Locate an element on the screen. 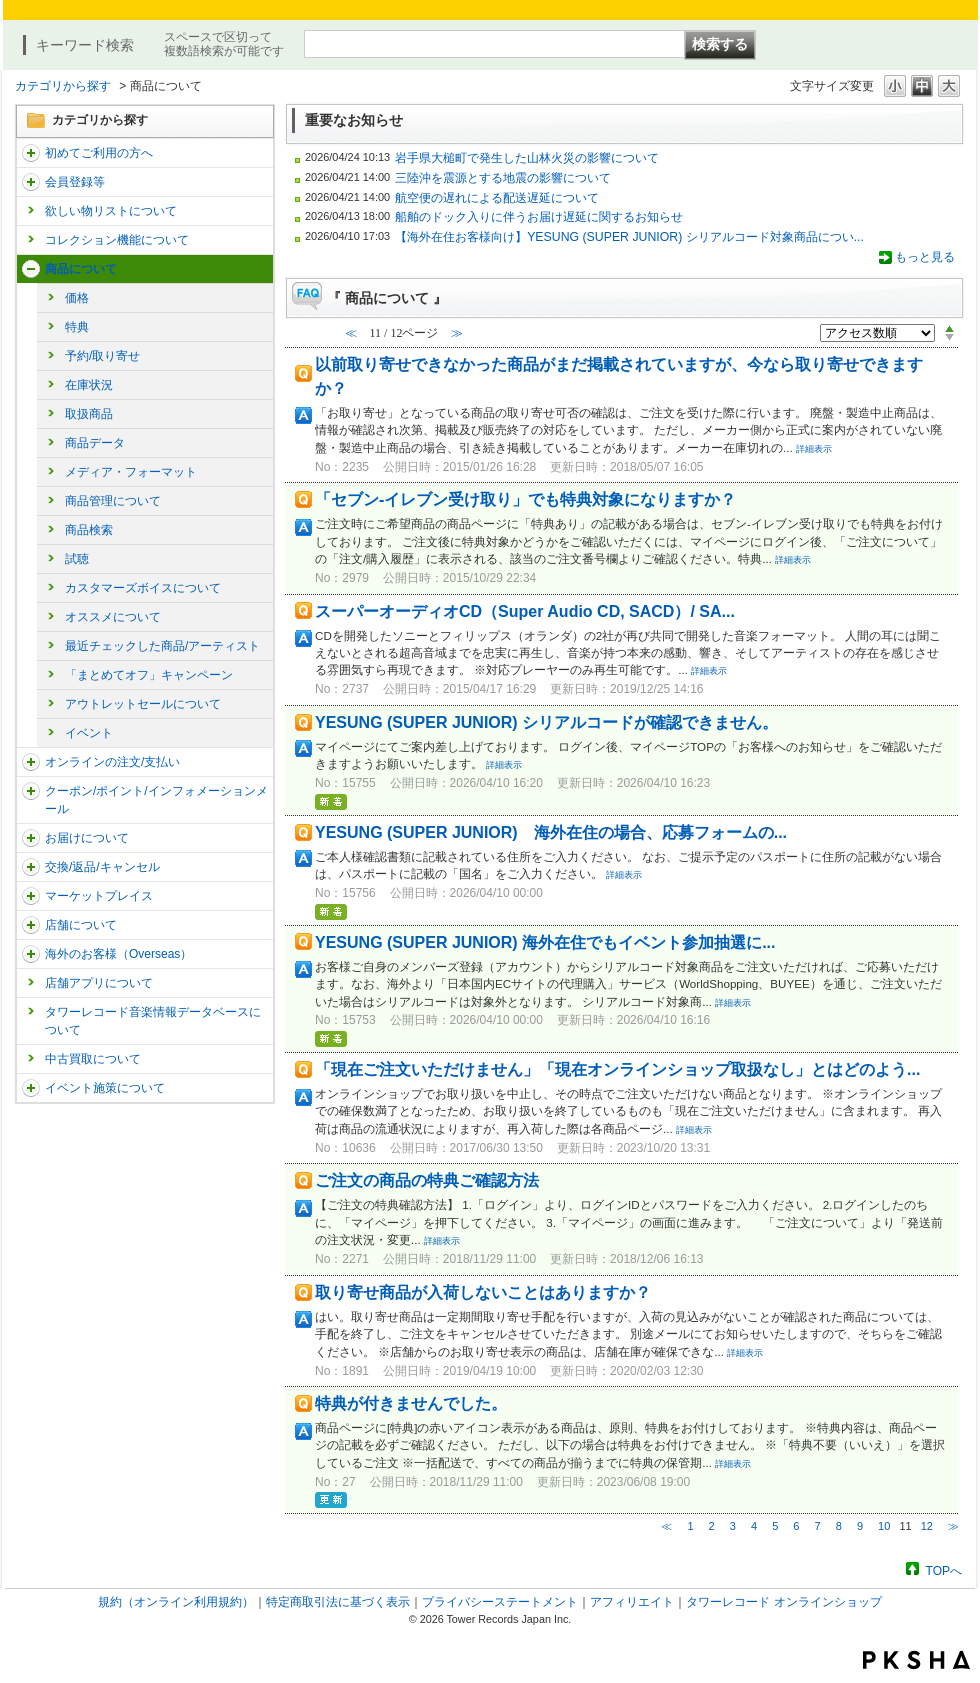 The height and width of the screenshot is (1683, 980). TOPへ is located at coordinates (944, 1570).